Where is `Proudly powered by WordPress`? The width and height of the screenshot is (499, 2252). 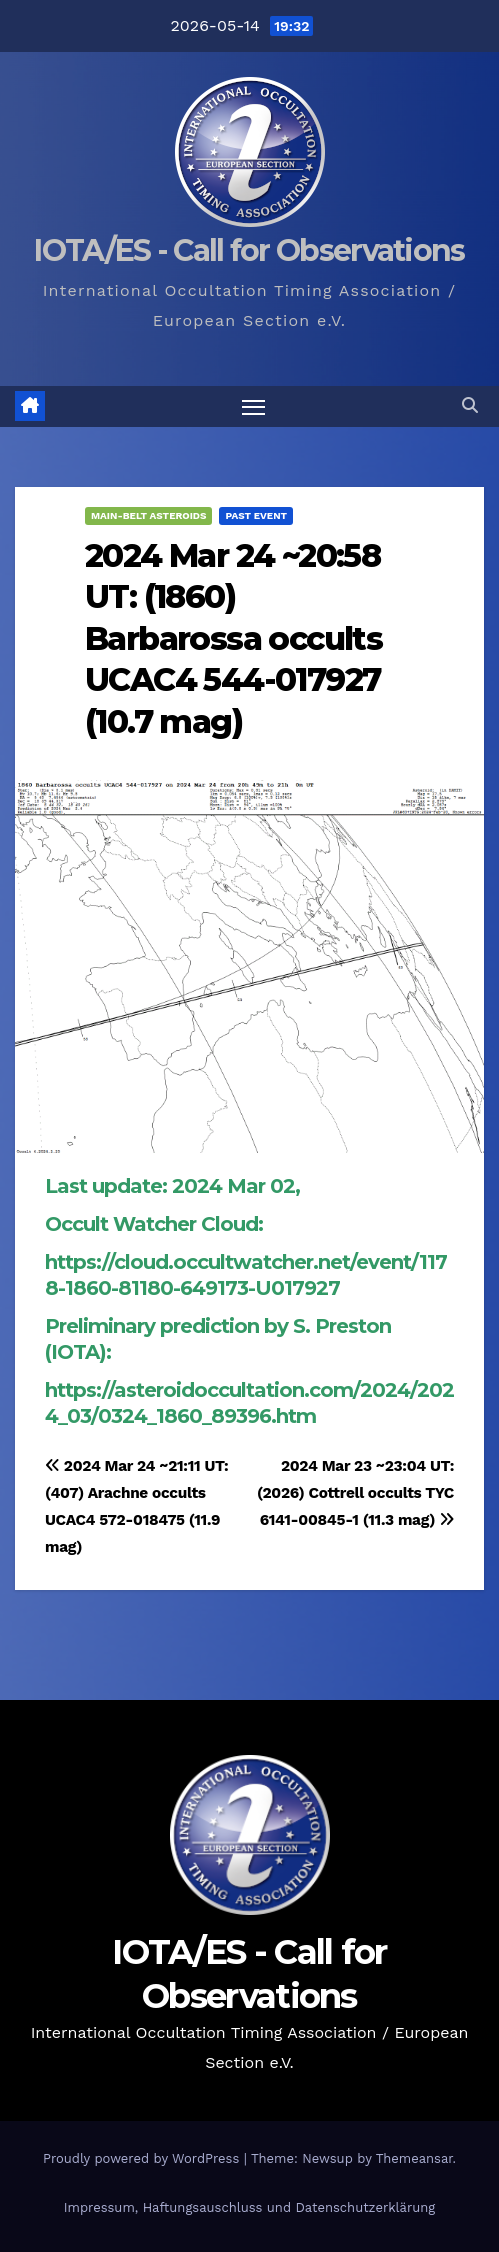
Proudly powered by WordPress is located at coordinates (143, 2158).